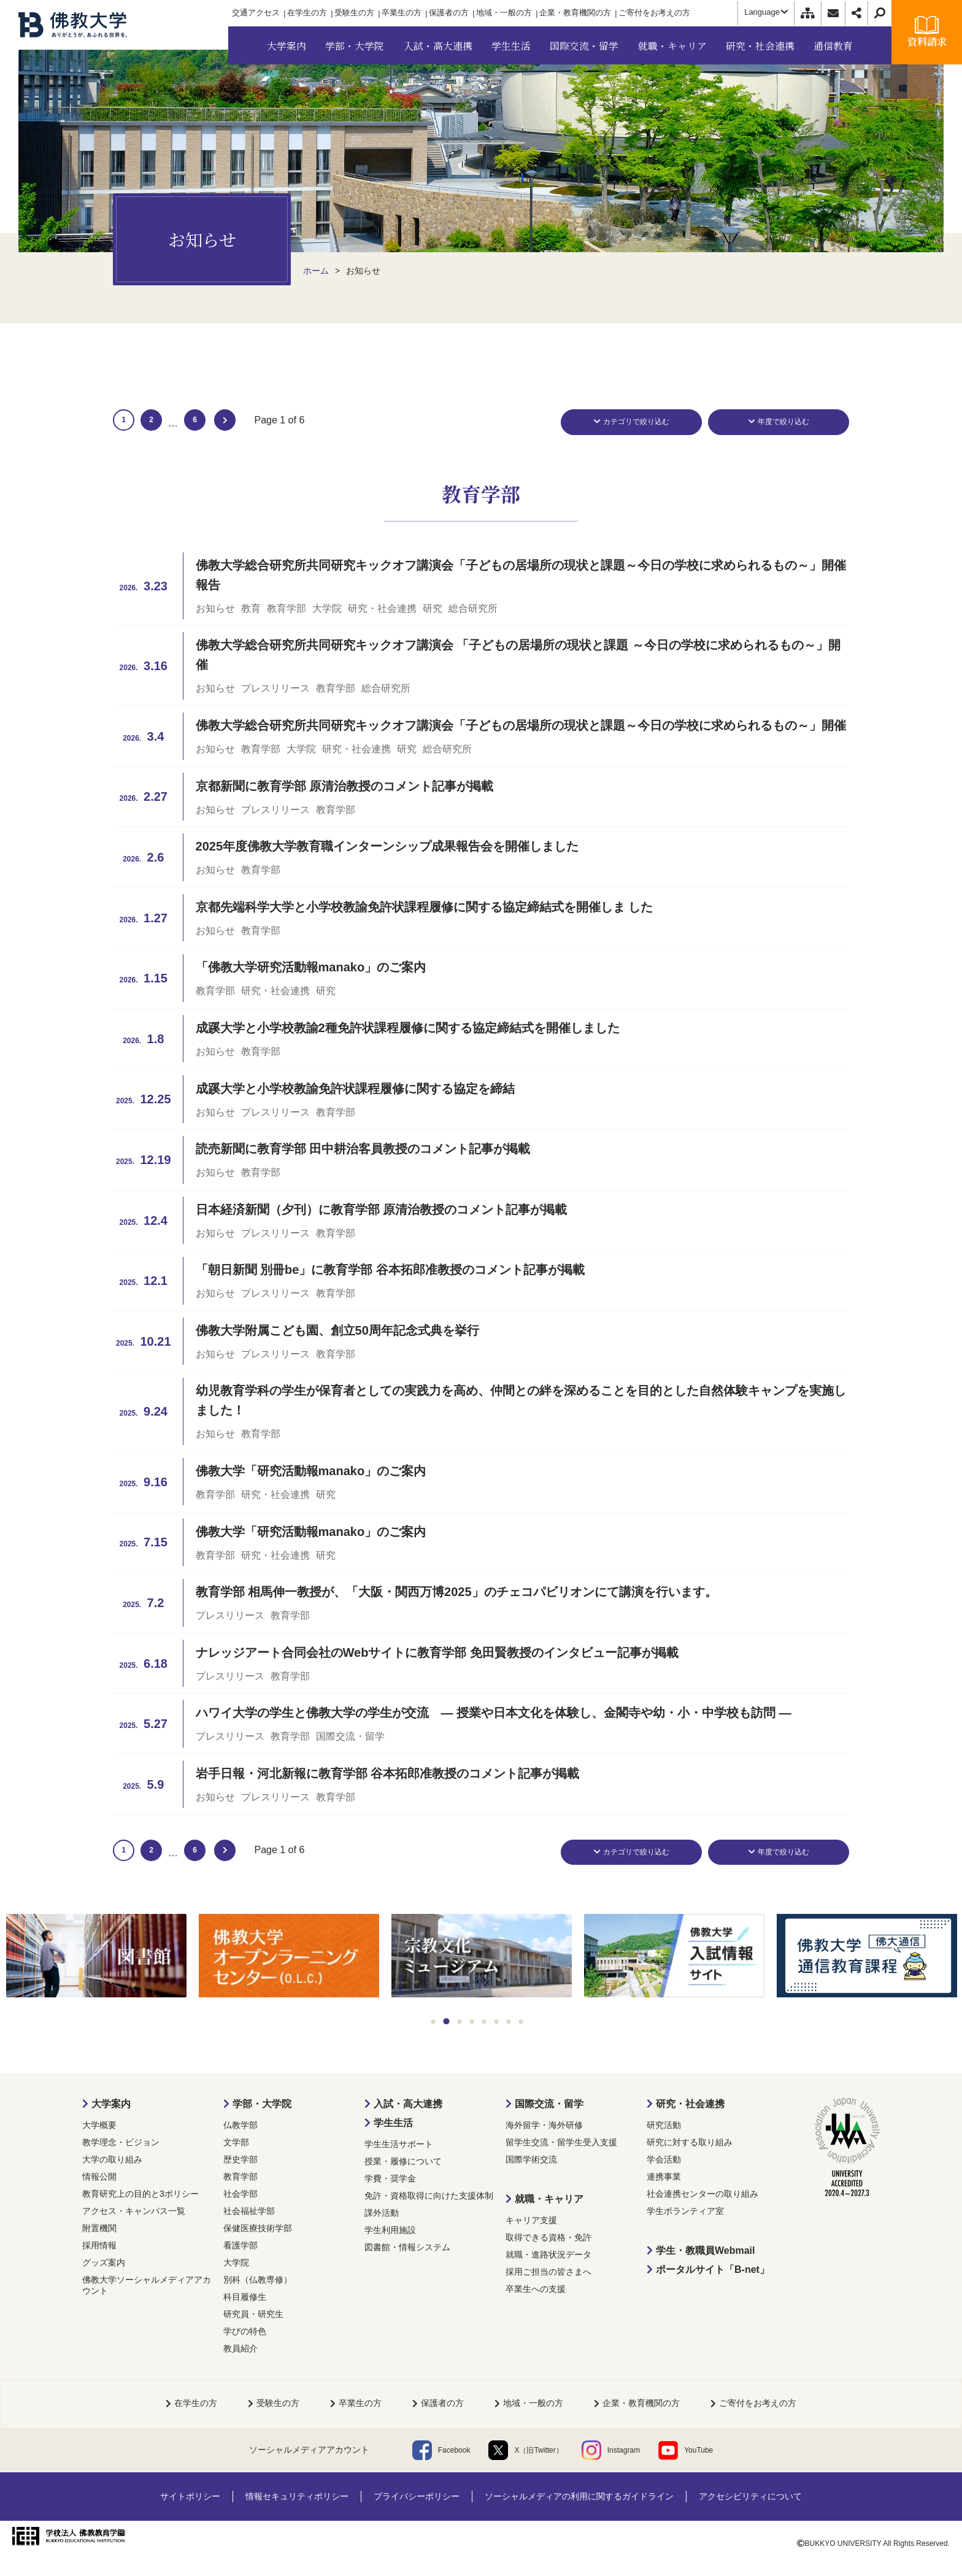 This screenshot has height=2576, width=962. I want to click on 採用情報, so click(99, 2245).